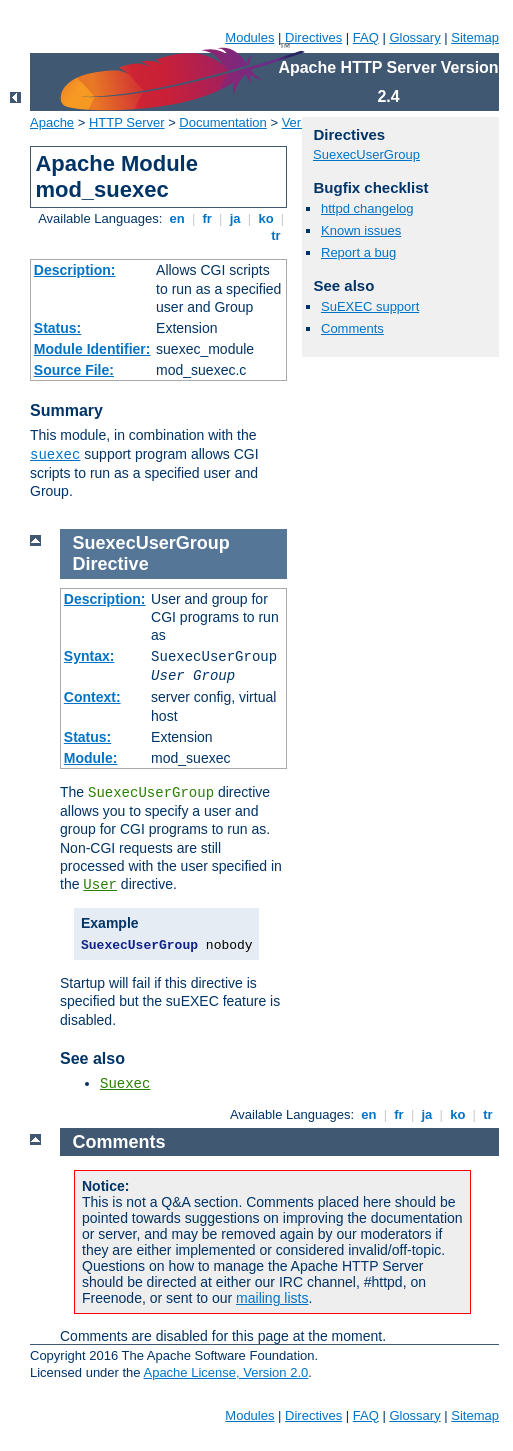 This screenshot has width=513, height=1451. Describe the element at coordinates (177, 218) in the screenshot. I see `en` at that location.